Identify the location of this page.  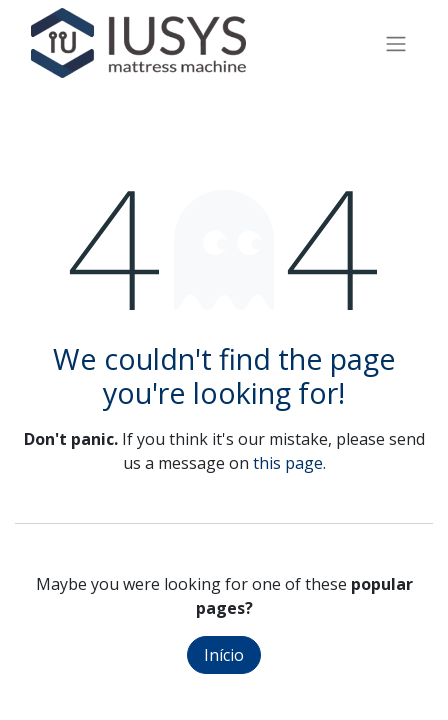
(288, 463).